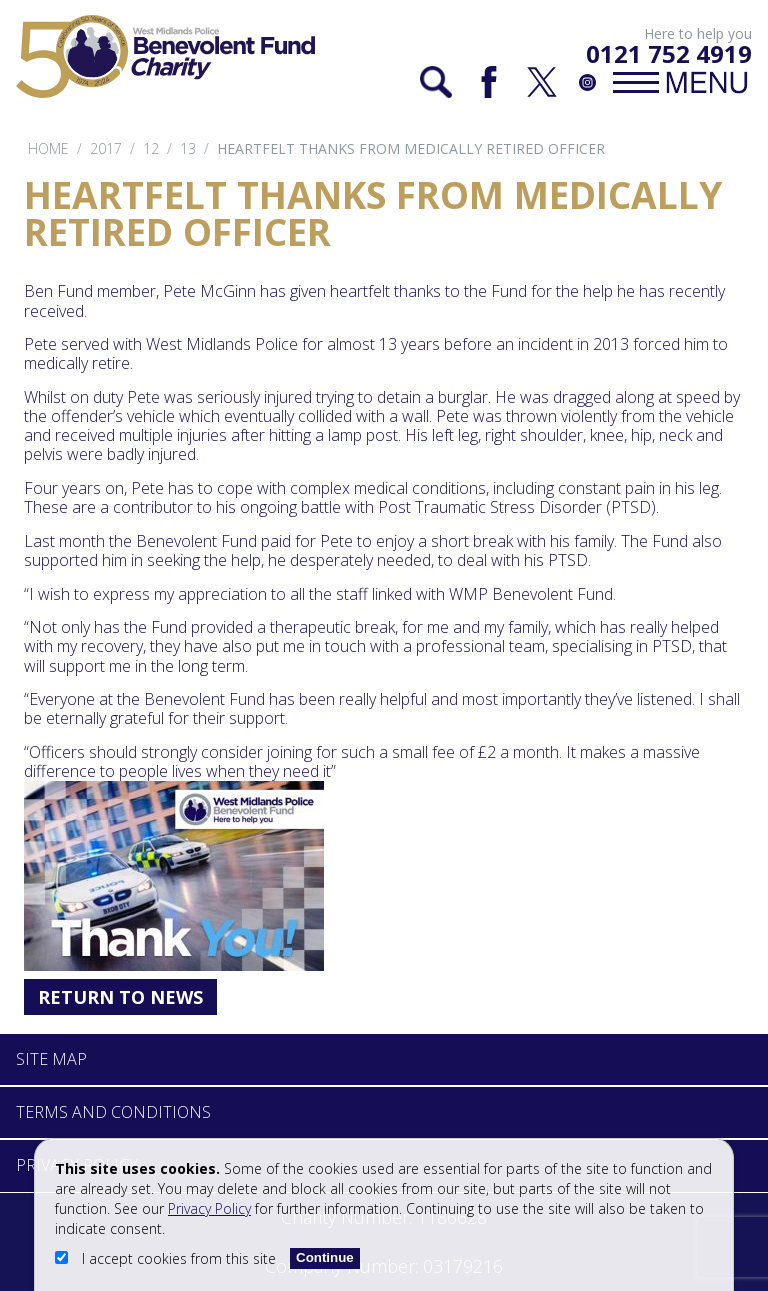 The image size is (768, 1291). What do you see at coordinates (151, 148) in the screenshot?
I see `12` at bounding box center [151, 148].